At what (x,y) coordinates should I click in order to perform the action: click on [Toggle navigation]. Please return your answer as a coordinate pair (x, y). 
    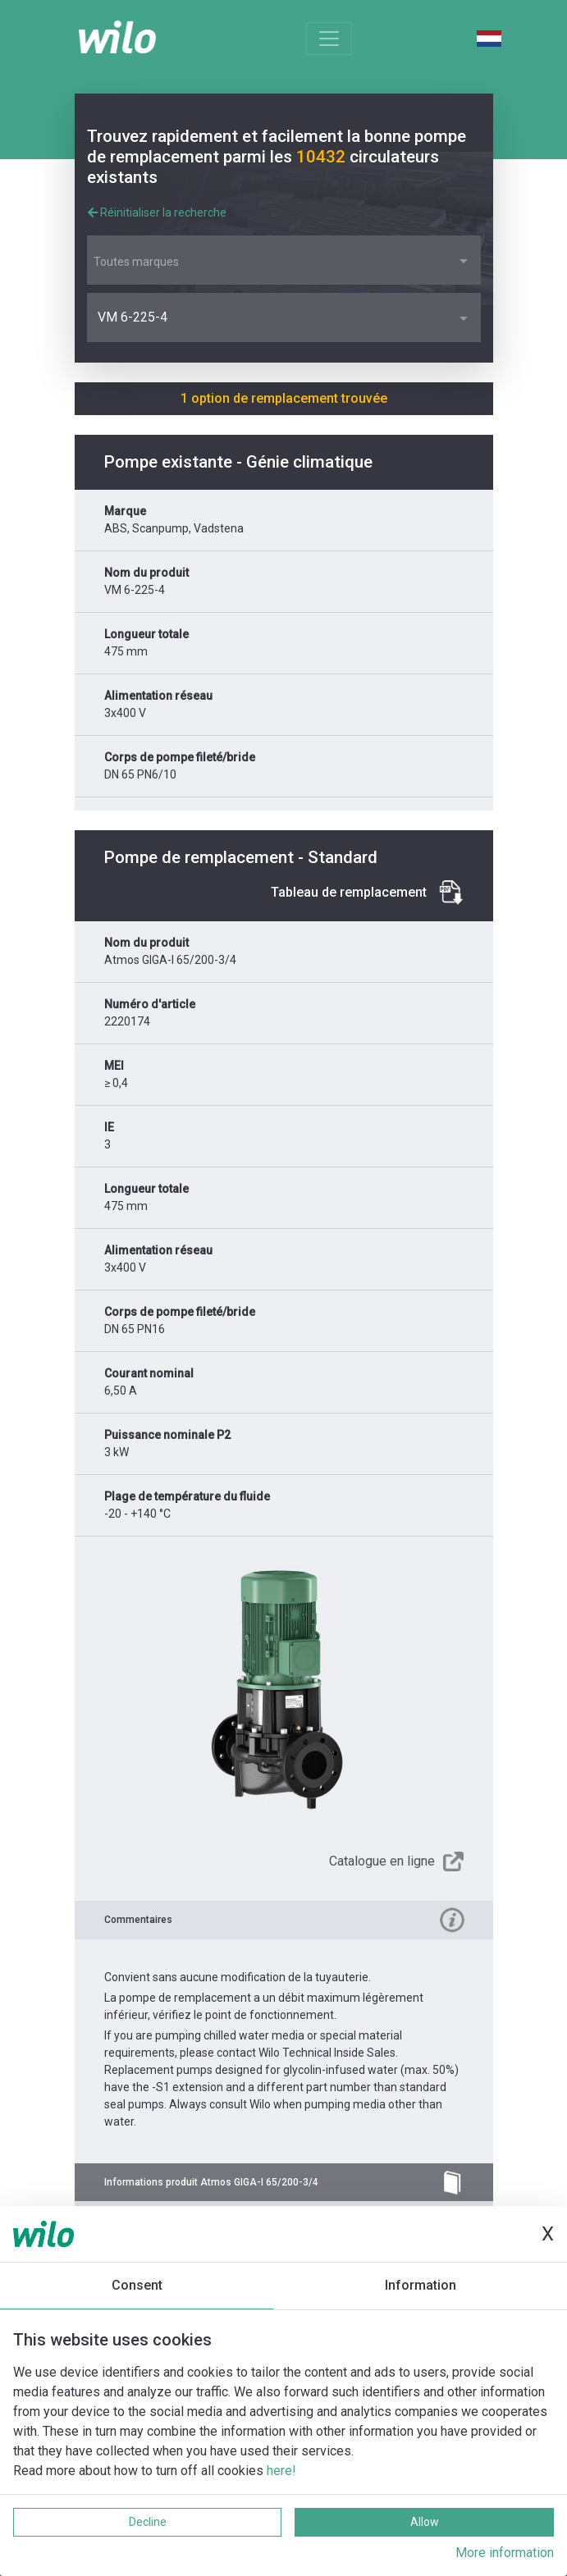
    Looking at the image, I should click on (329, 38).